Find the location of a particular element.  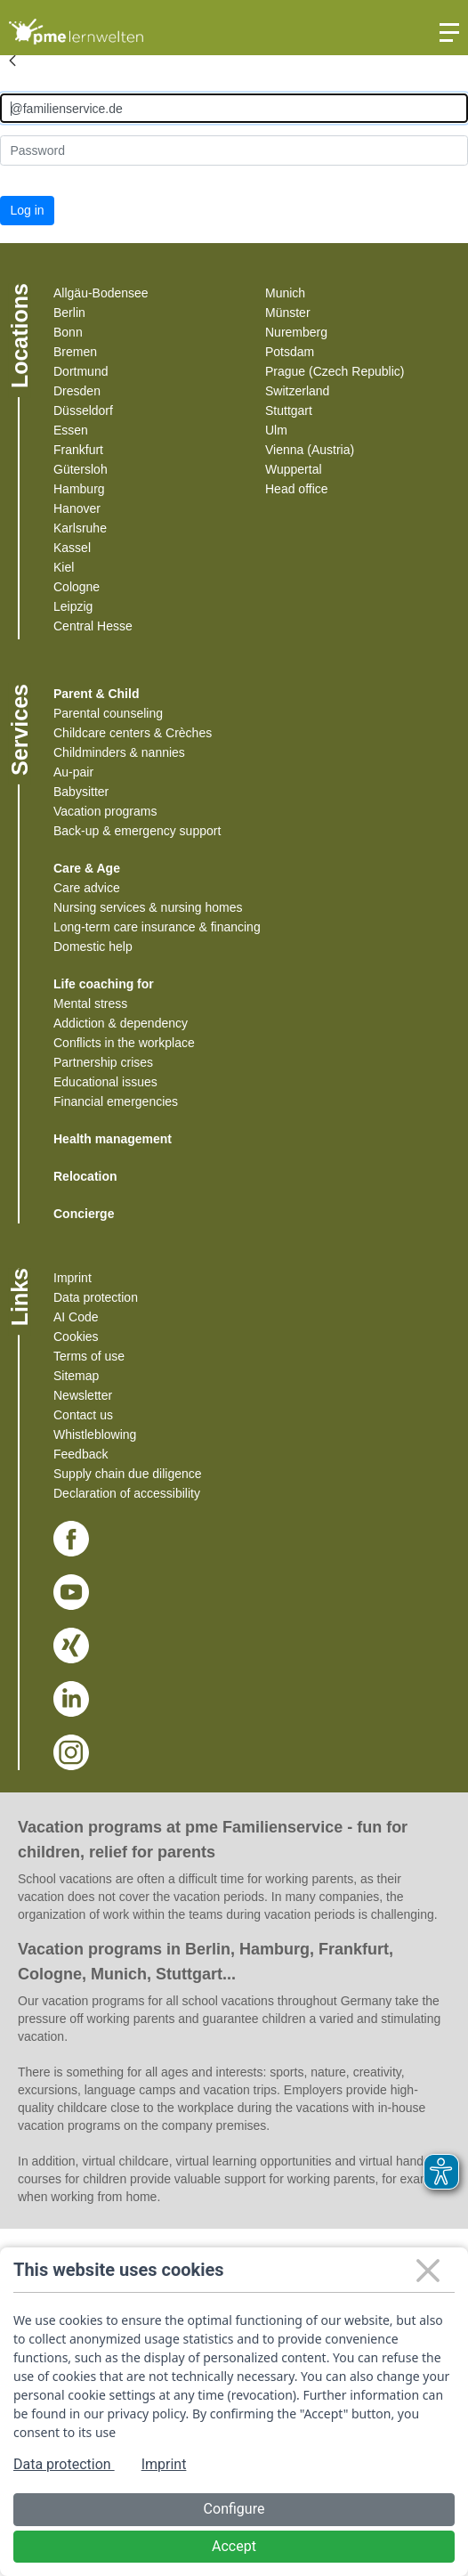

Karlsruhe is located at coordinates (80, 528).